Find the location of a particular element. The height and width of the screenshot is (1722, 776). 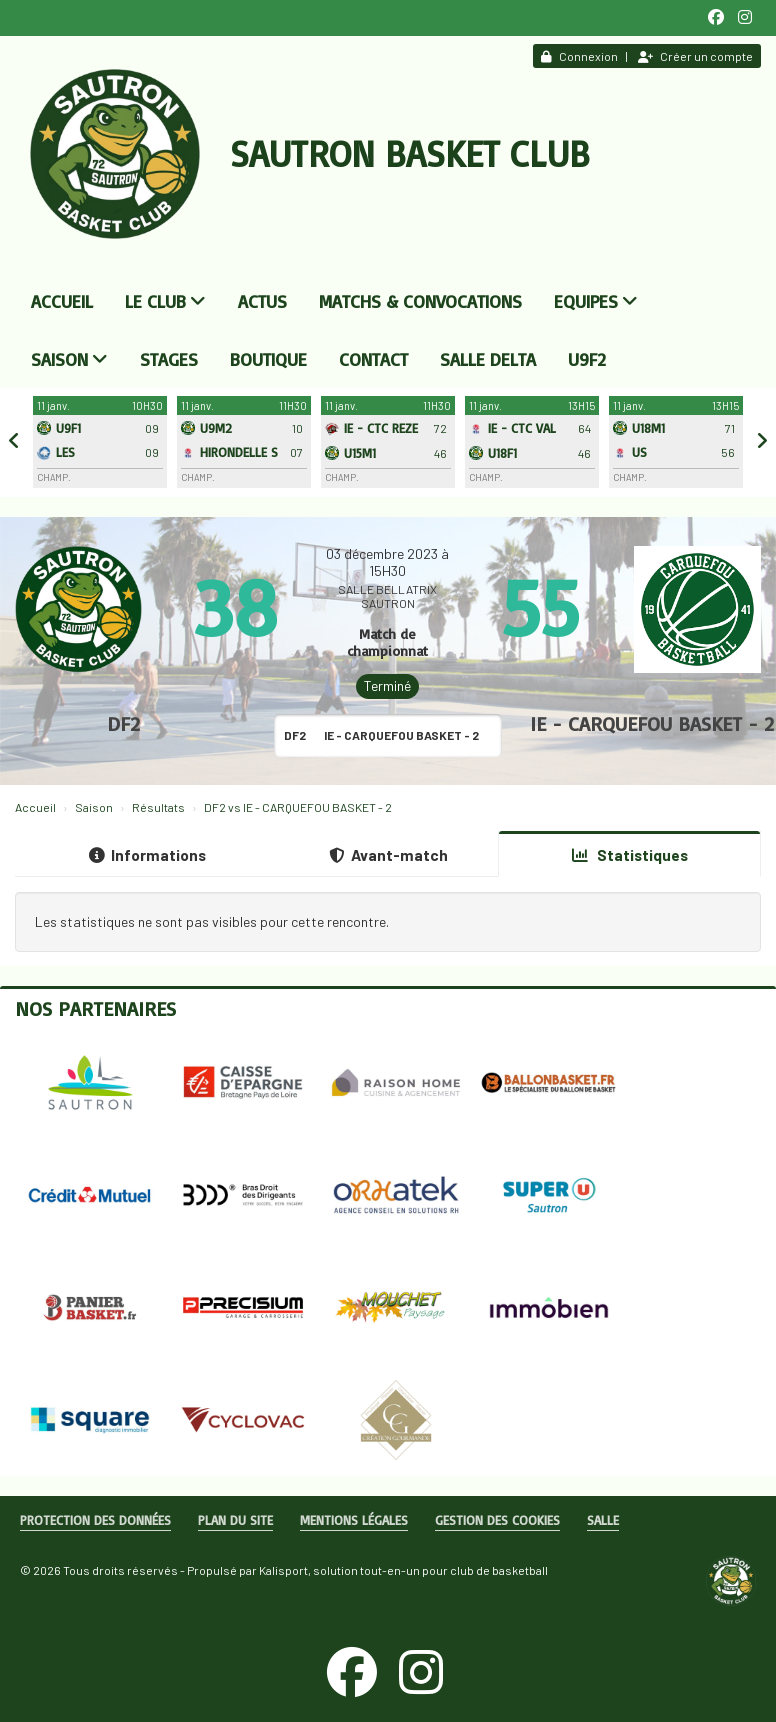

Matchs & convocations is located at coordinates (420, 301).